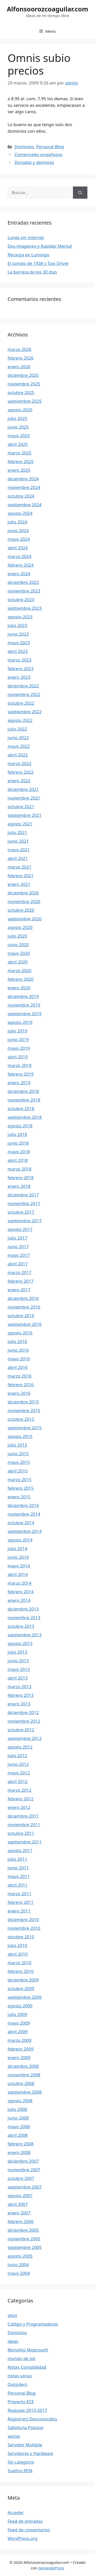 The height and width of the screenshot is (2576, 95). Describe the element at coordinates (24, 2075) in the screenshot. I see `noviembre 2008` at that location.